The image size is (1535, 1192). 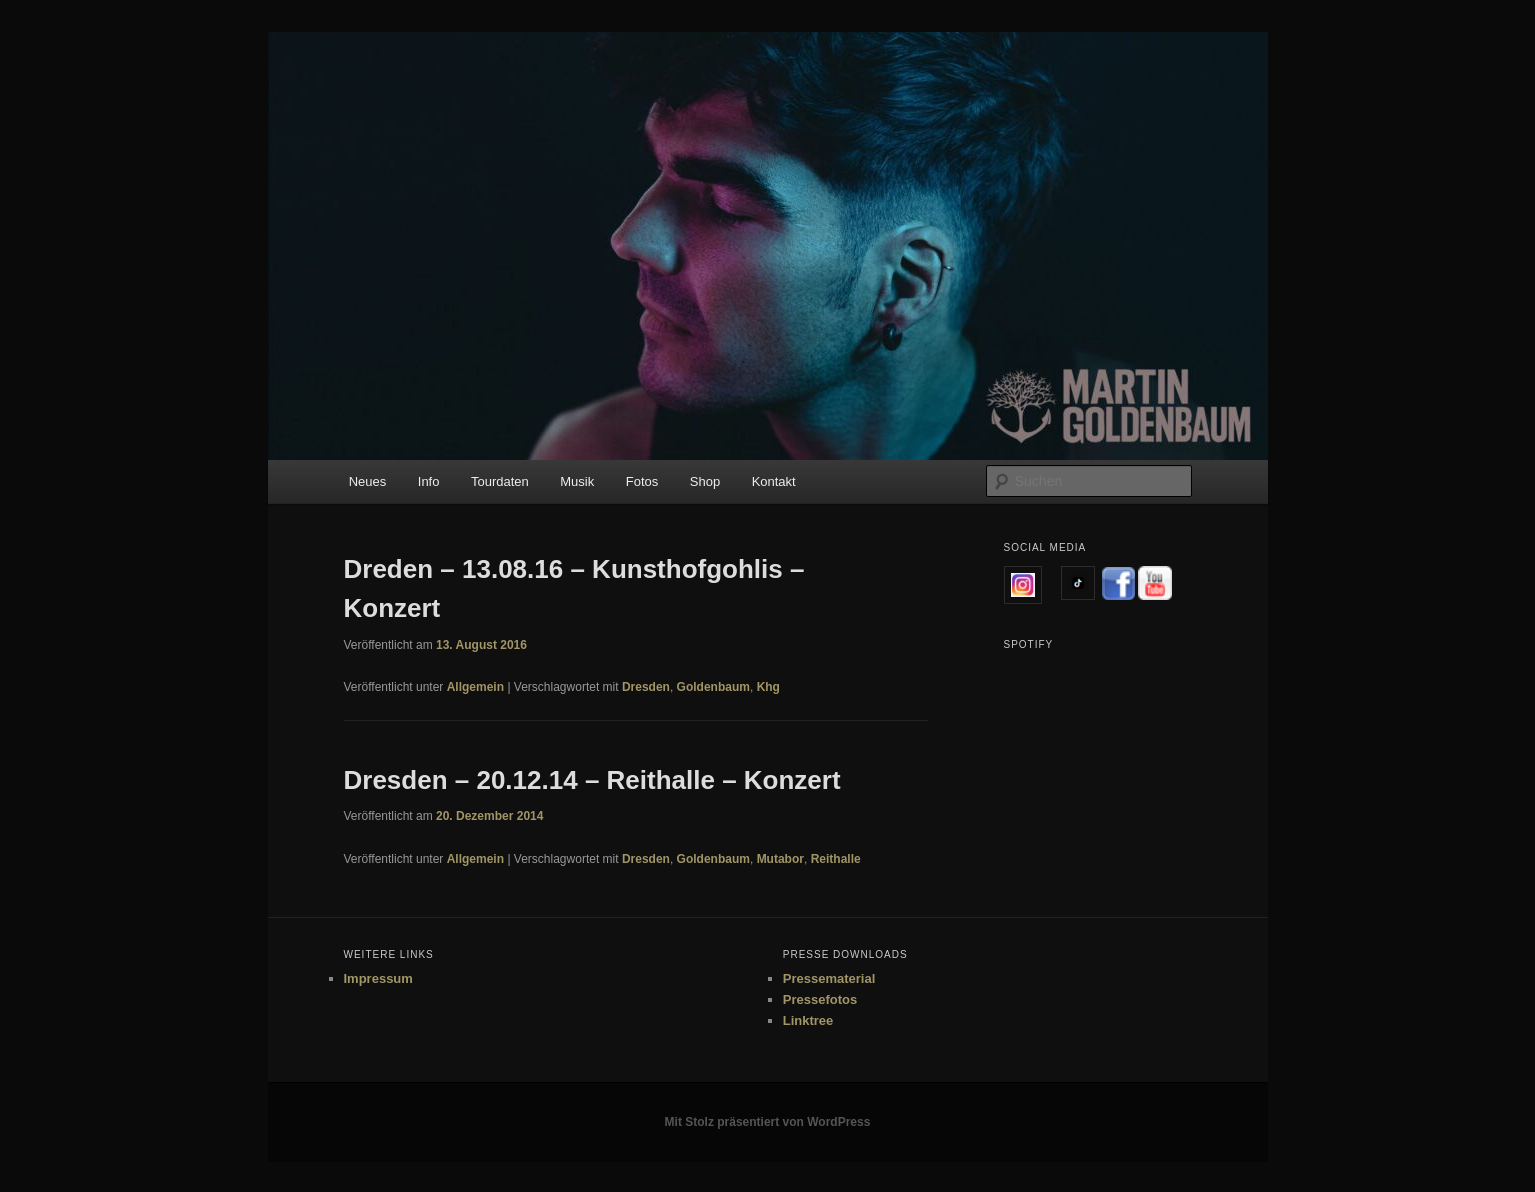 I want to click on Pressematerial, so click(x=829, y=978).